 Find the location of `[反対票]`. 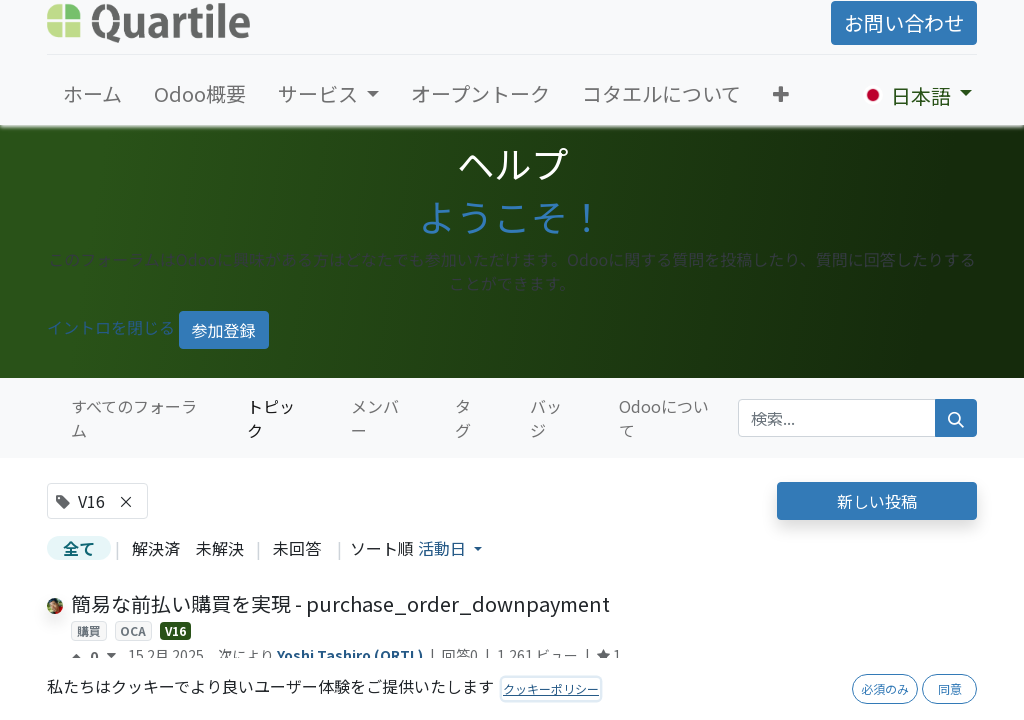

[反対票] is located at coordinates (111, 656).